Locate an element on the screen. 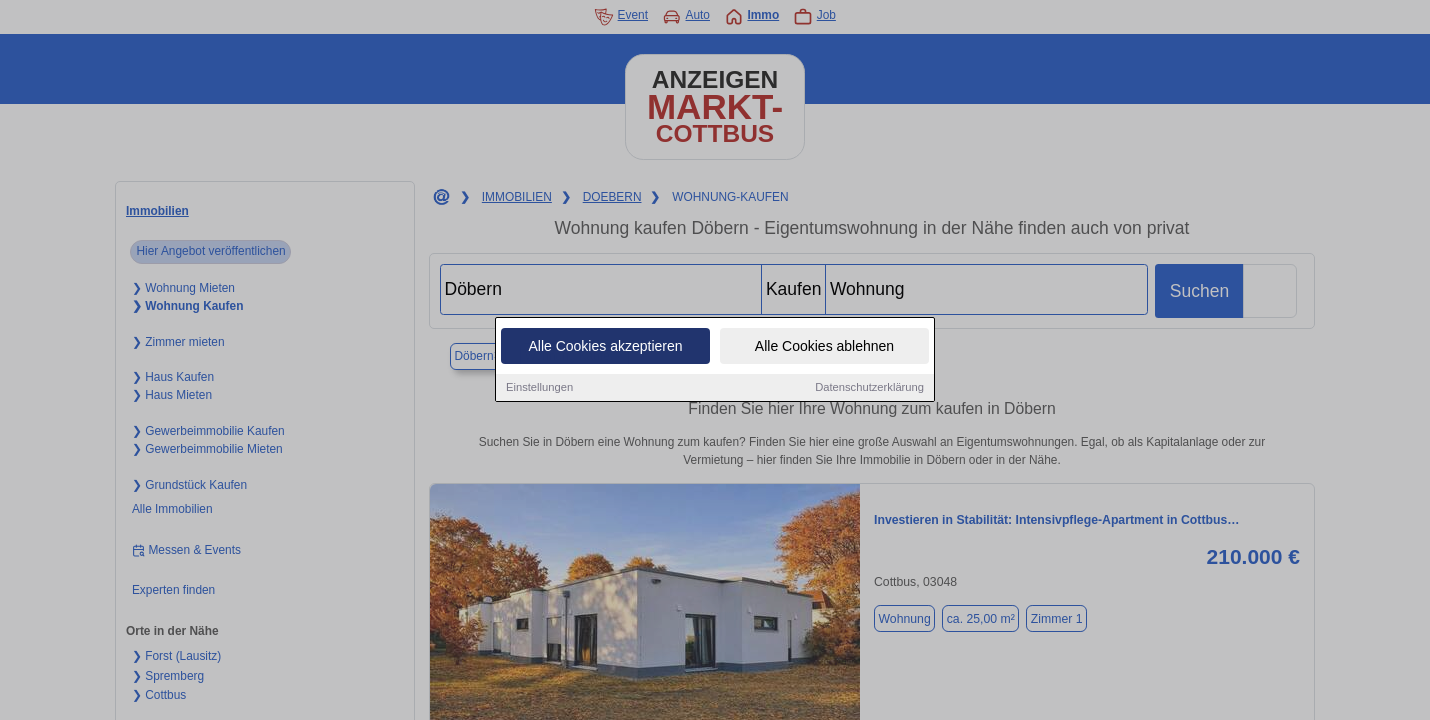 The image size is (1430, 720). Einstellungen is located at coordinates (539, 388).